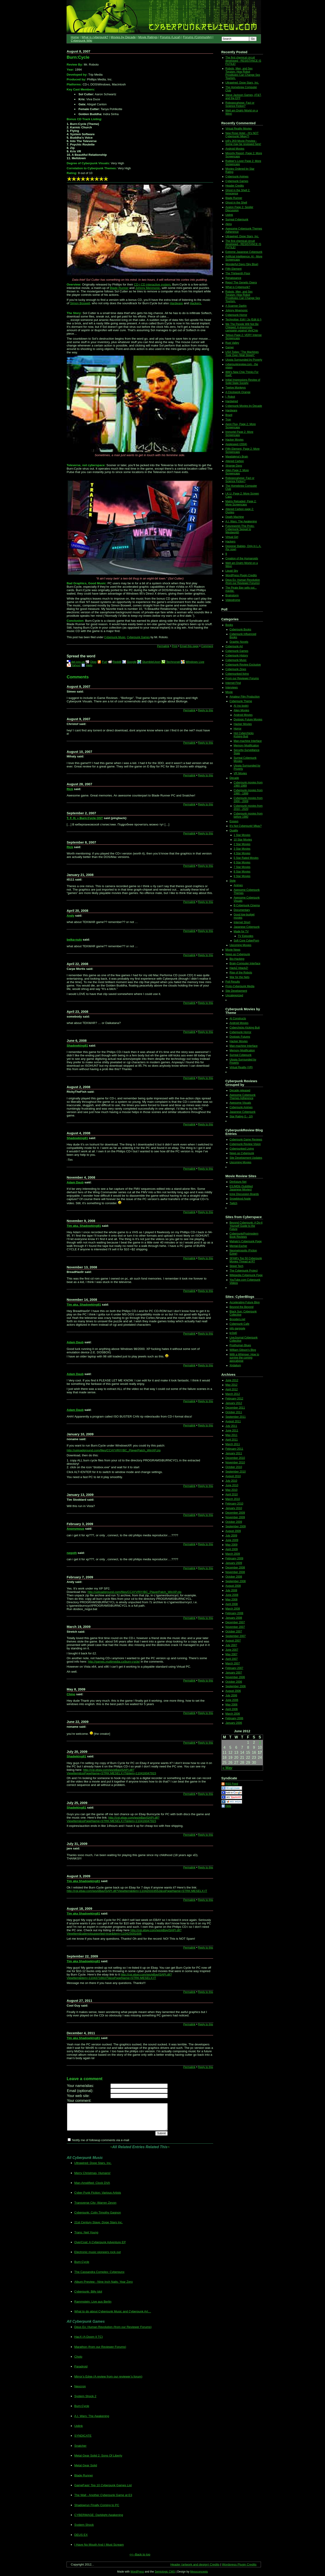 The width and height of the screenshot is (325, 2576). What do you see at coordinates (232, 1595) in the screenshot?
I see `June 2008` at bounding box center [232, 1595].